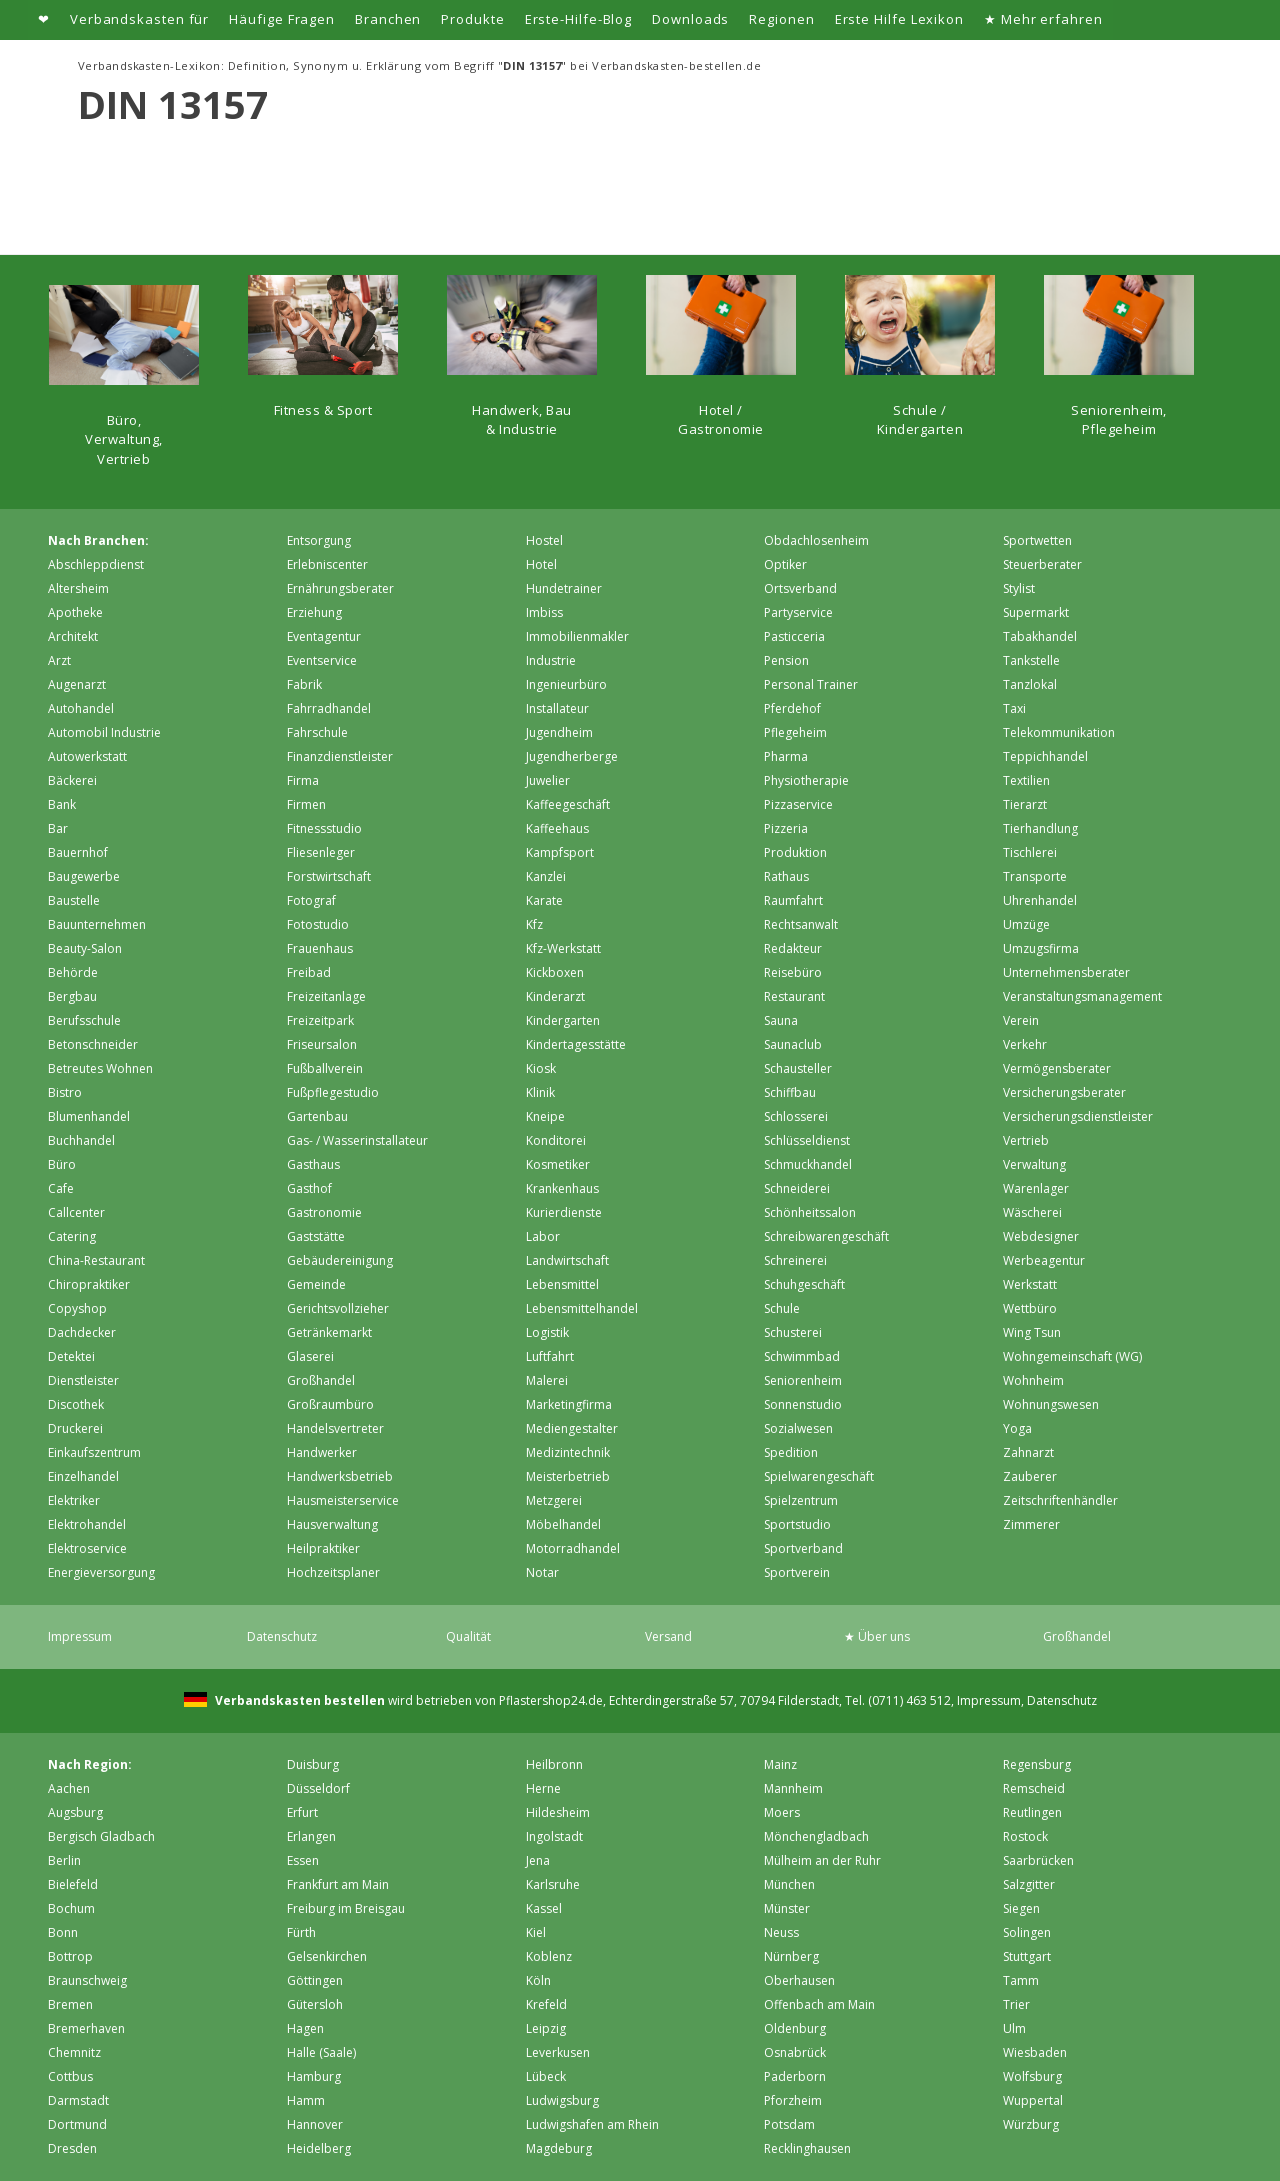  Describe the element at coordinates (58, 828) in the screenshot. I see `Bar` at that location.